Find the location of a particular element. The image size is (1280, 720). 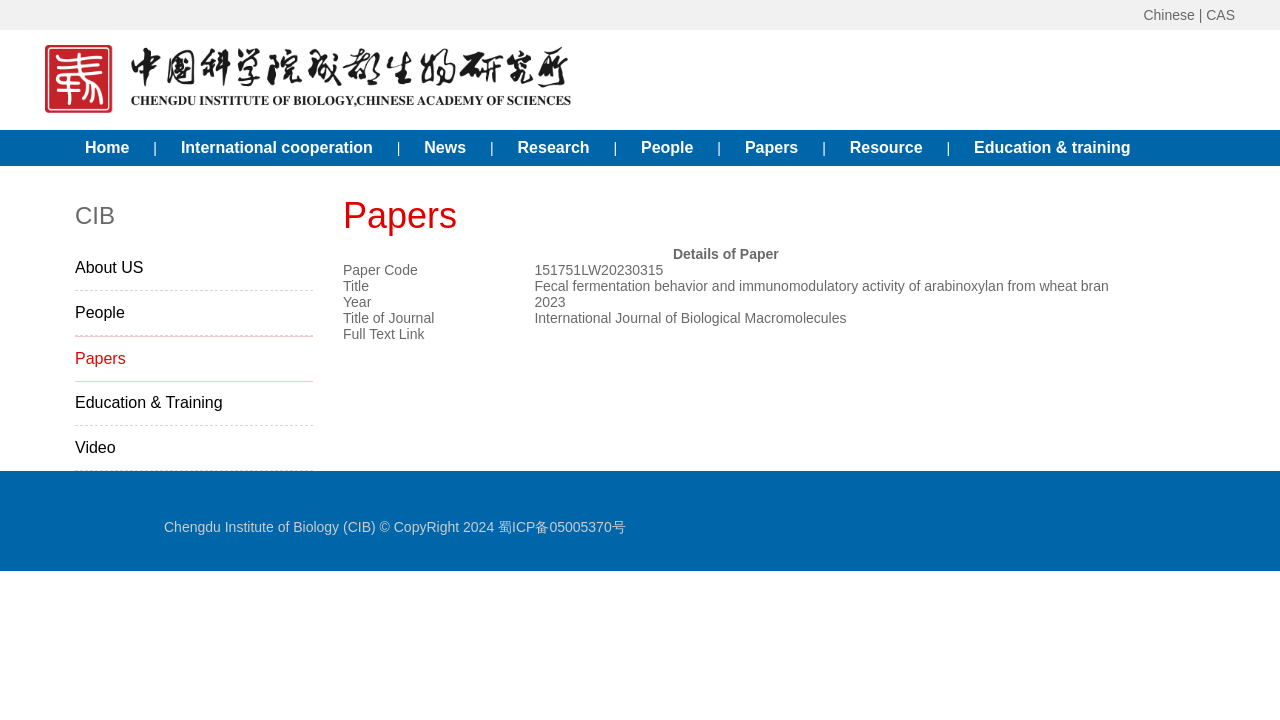

Education & Training is located at coordinates (149, 402).